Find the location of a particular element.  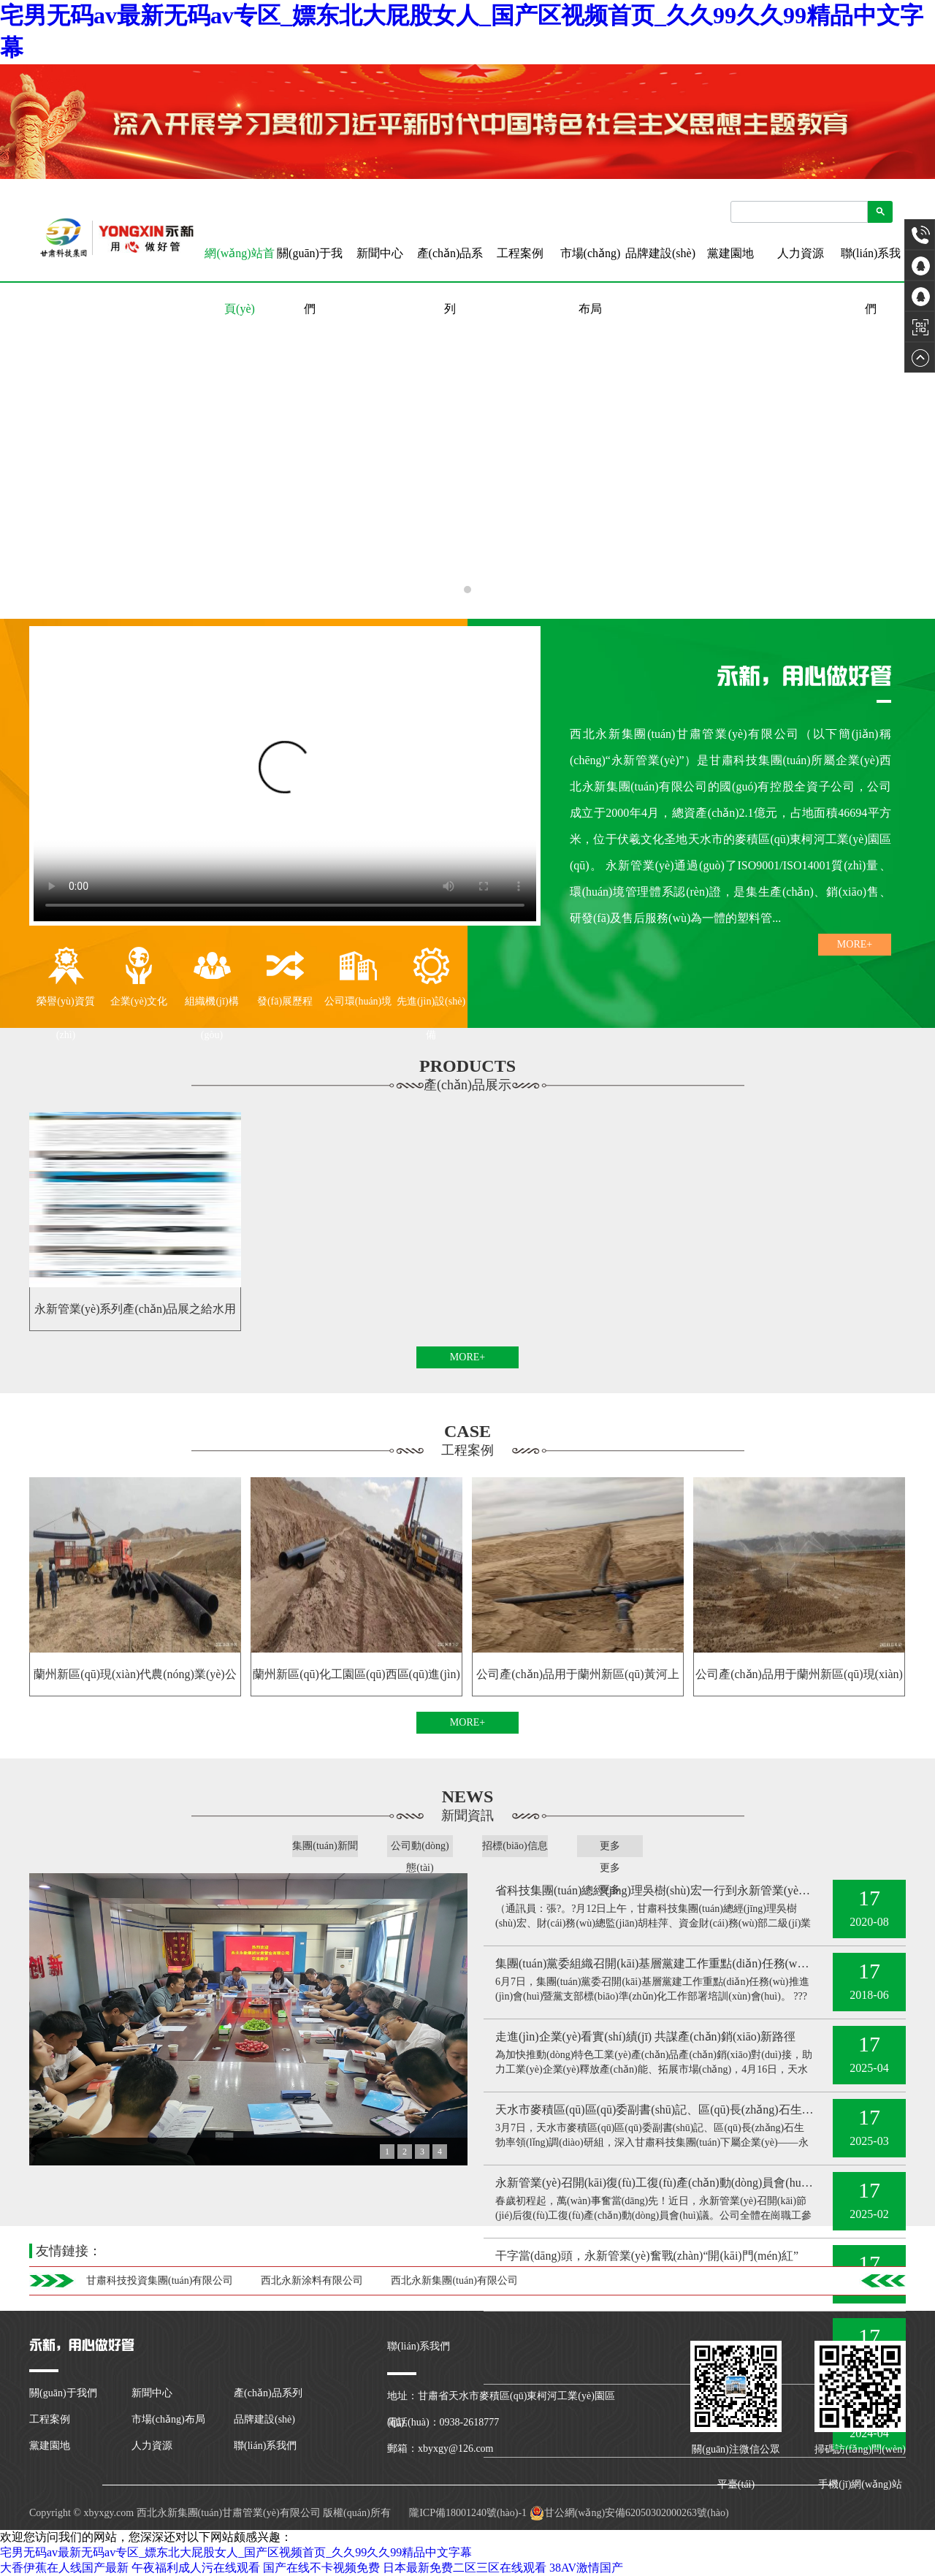

網(wǎng)站首頁(yè) is located at coordinates (239, 264).